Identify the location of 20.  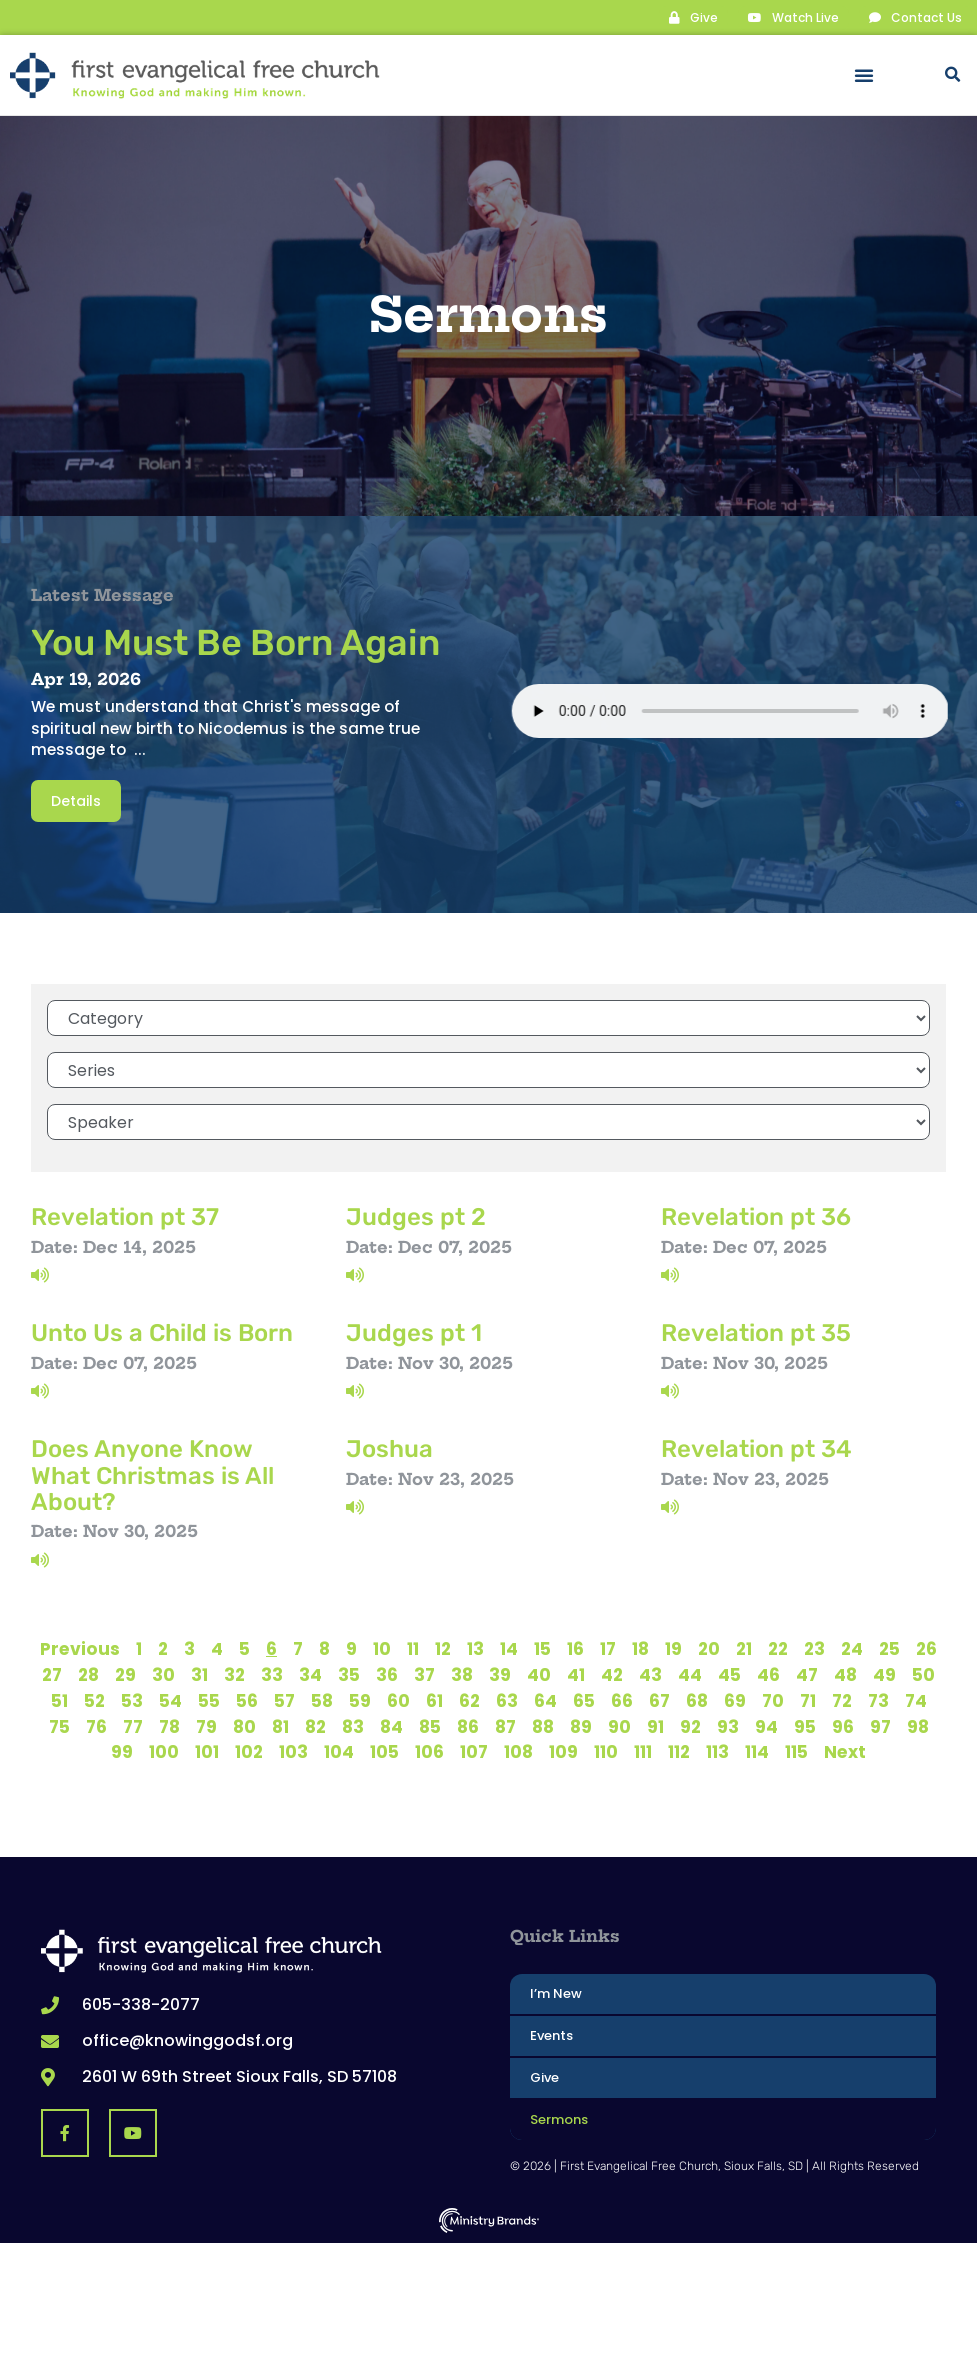
(709, 1648).